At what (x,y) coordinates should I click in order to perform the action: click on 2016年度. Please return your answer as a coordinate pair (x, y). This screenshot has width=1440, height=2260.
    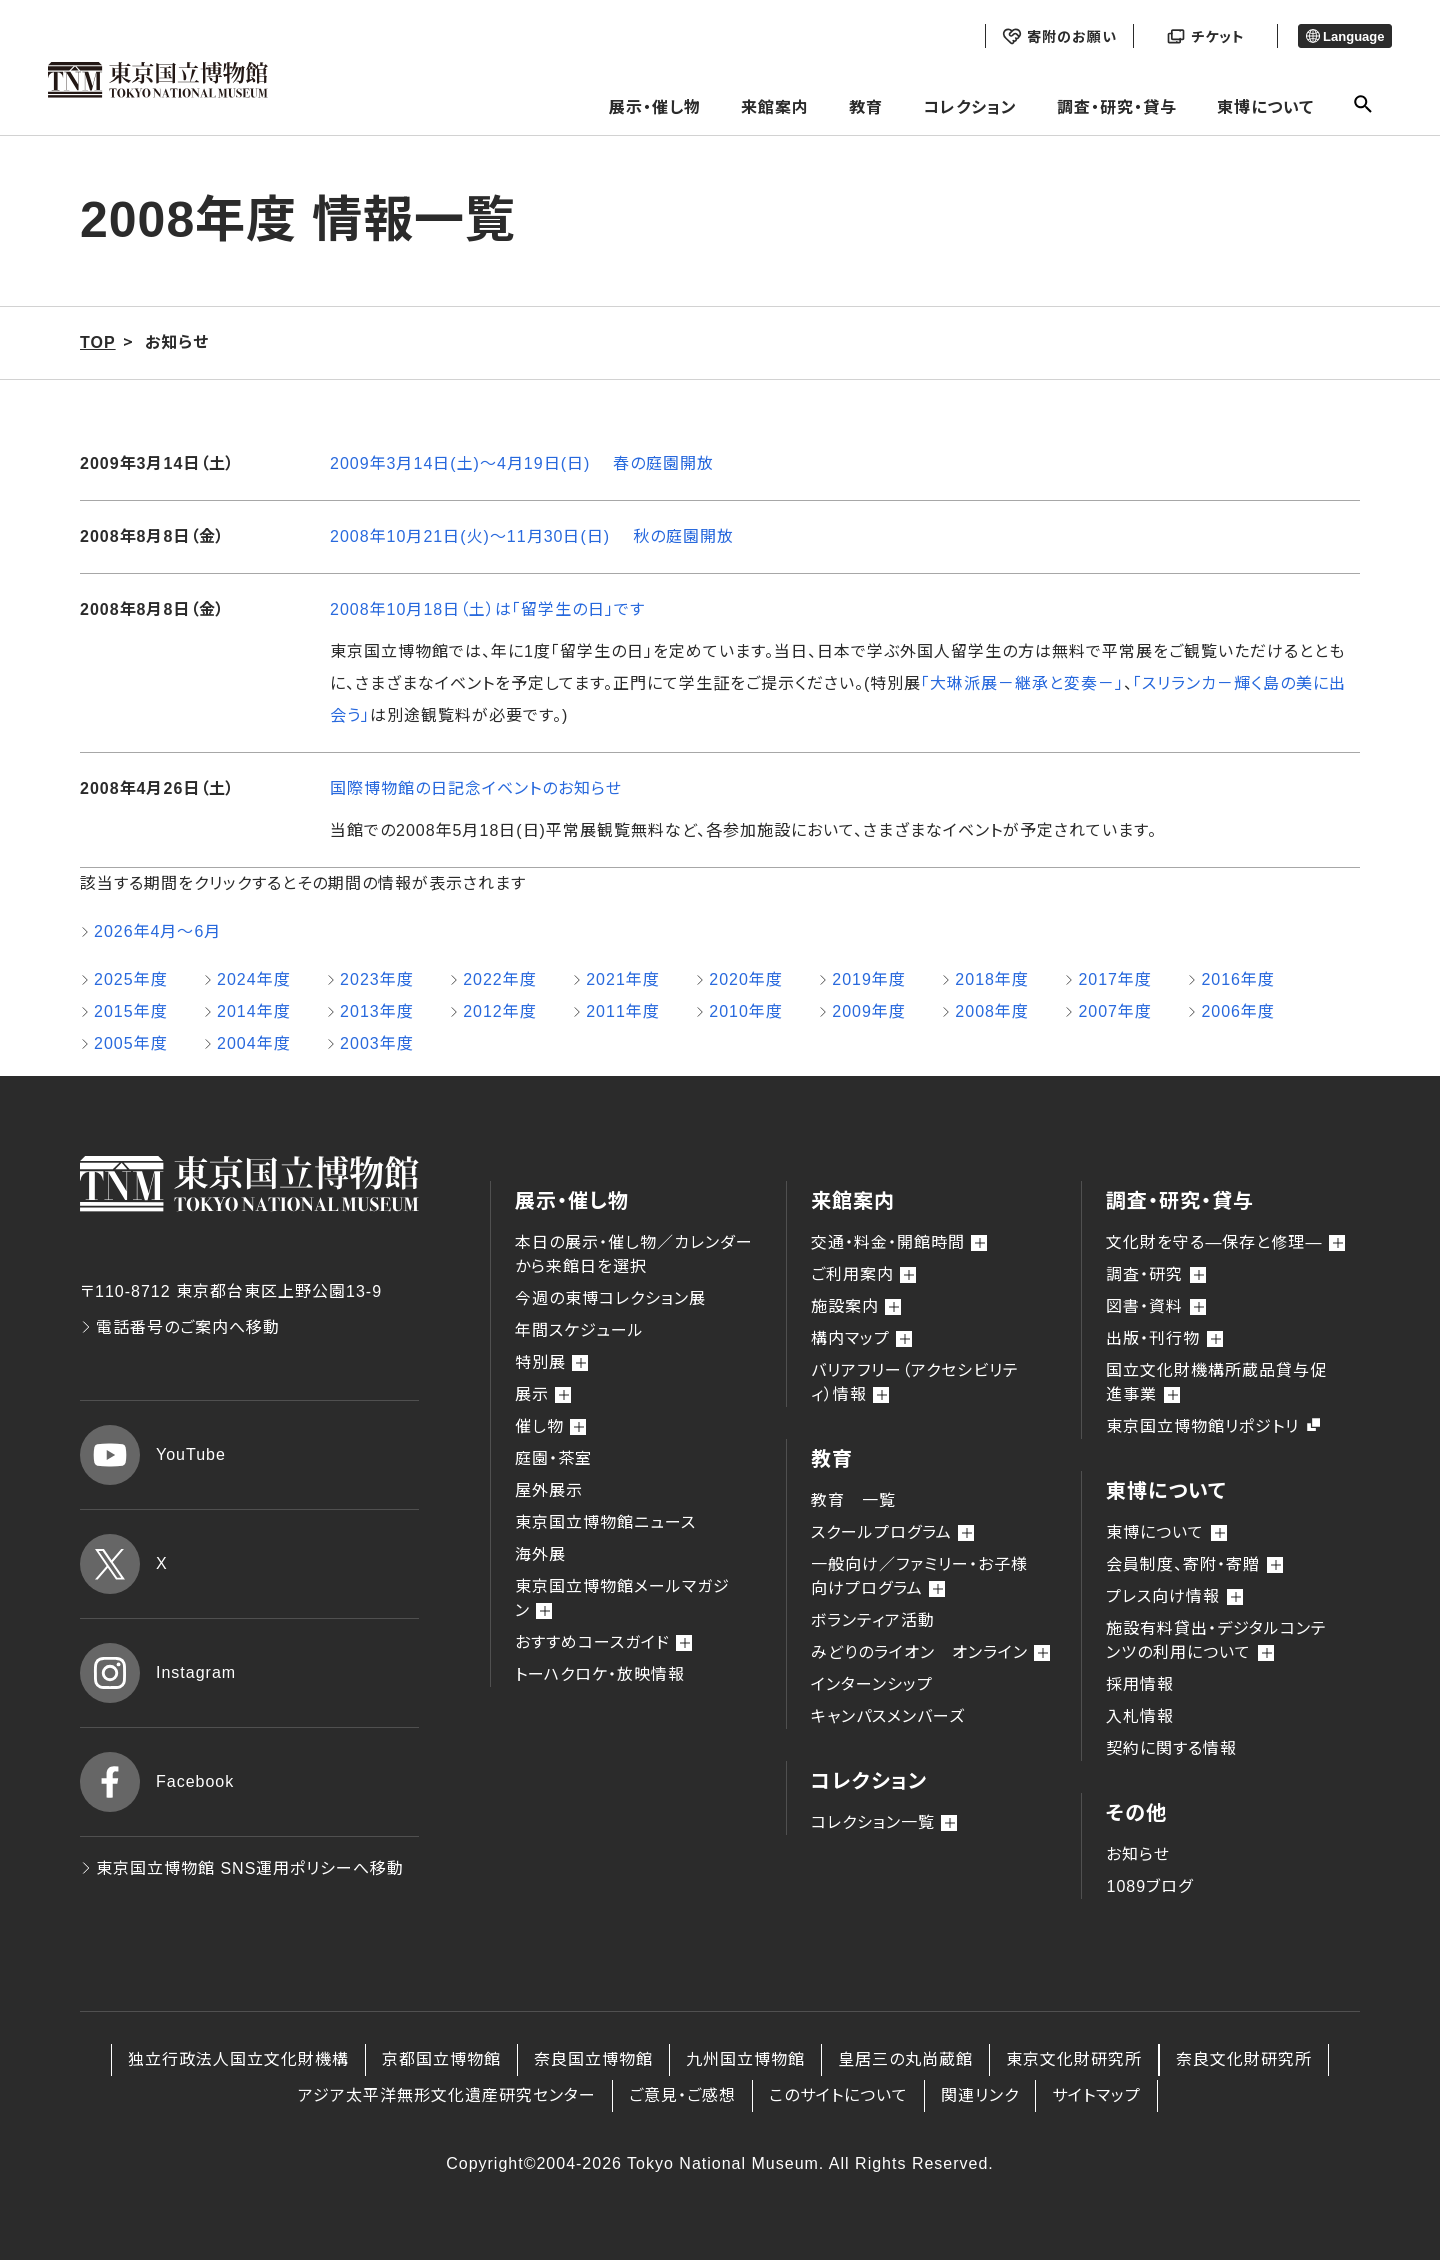
    Looking at the image, I should click on (1238, 979).